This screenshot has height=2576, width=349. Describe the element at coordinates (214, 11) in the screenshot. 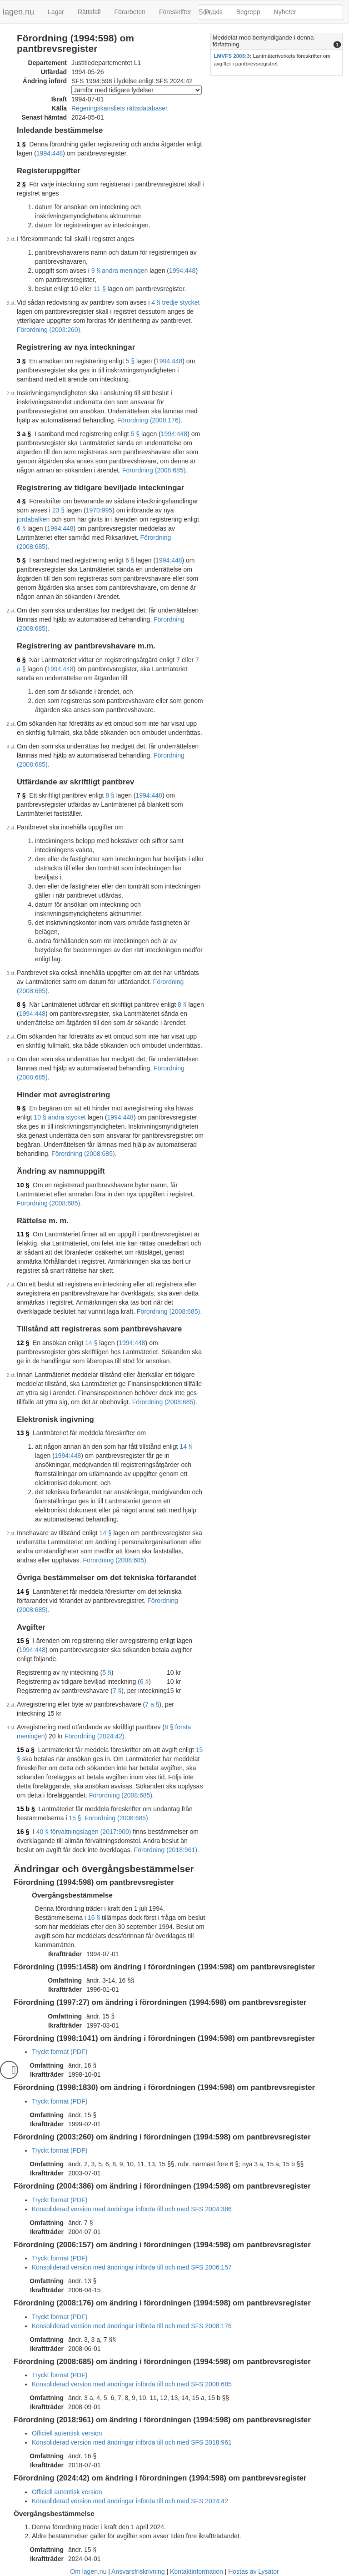

I see `Praxis` at that location.